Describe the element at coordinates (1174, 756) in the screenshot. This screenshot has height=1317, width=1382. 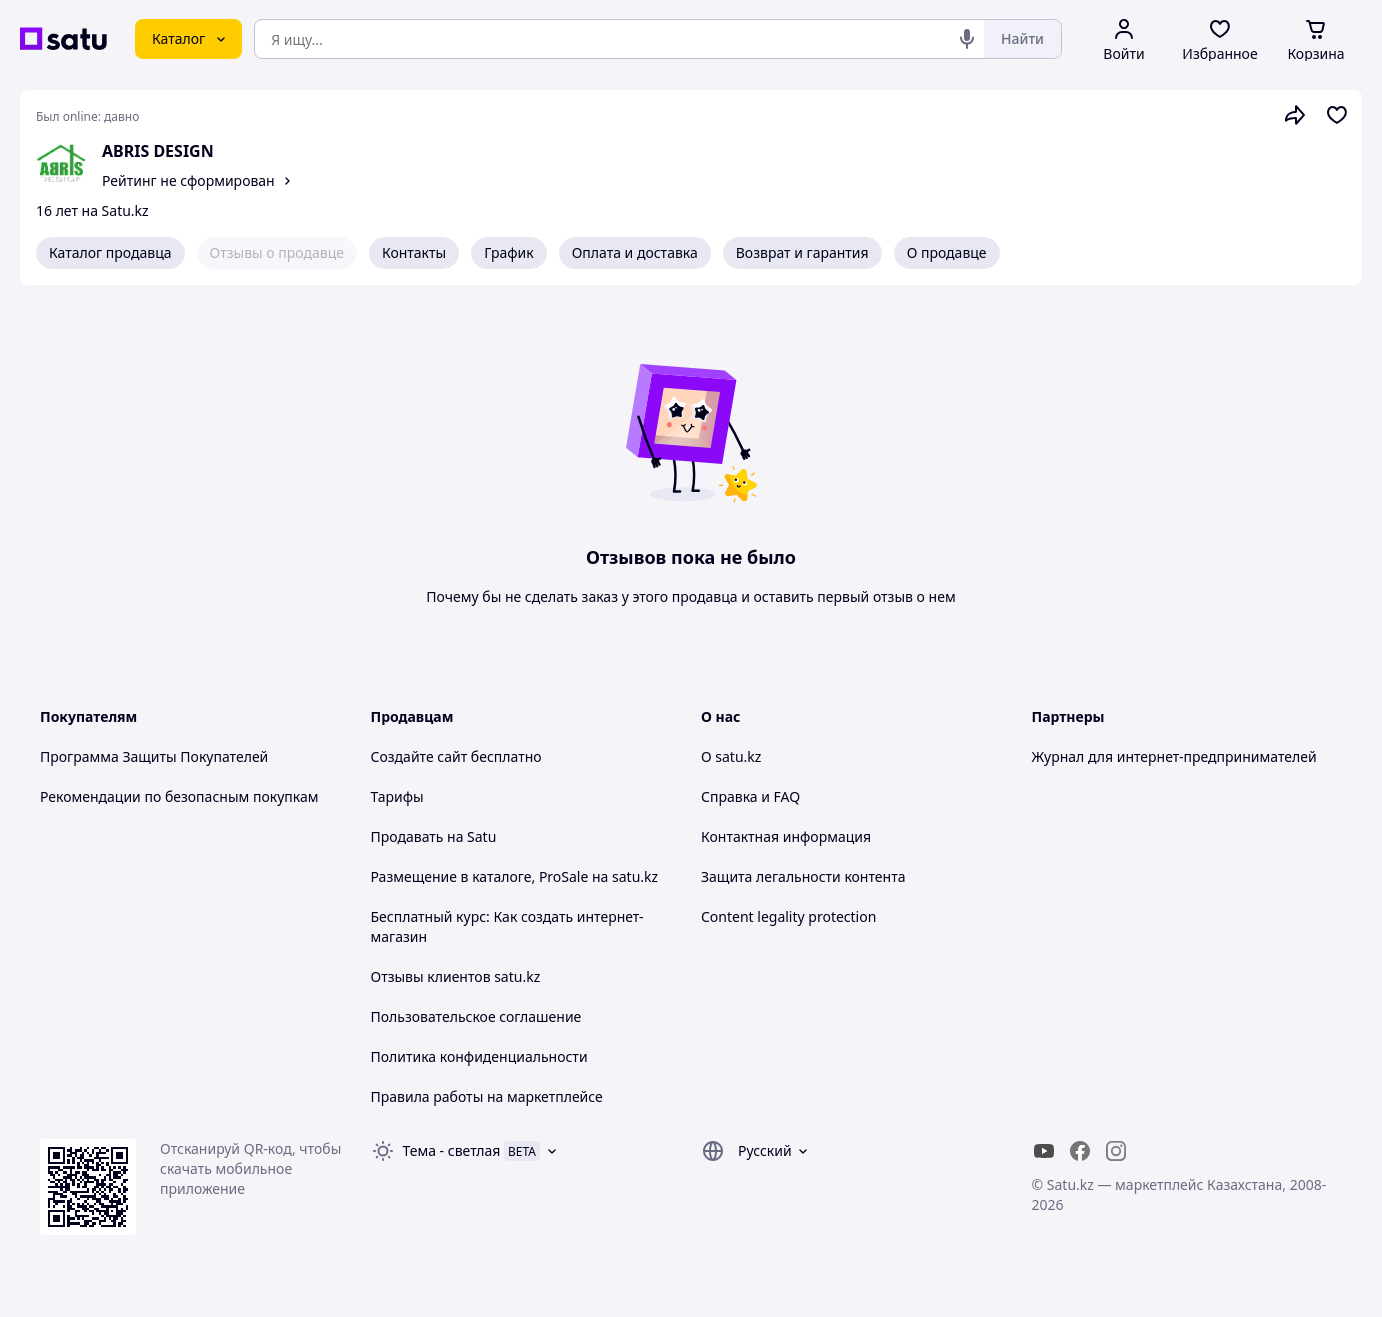
I see `Журнал для интернет-предпринимателей` at that location.